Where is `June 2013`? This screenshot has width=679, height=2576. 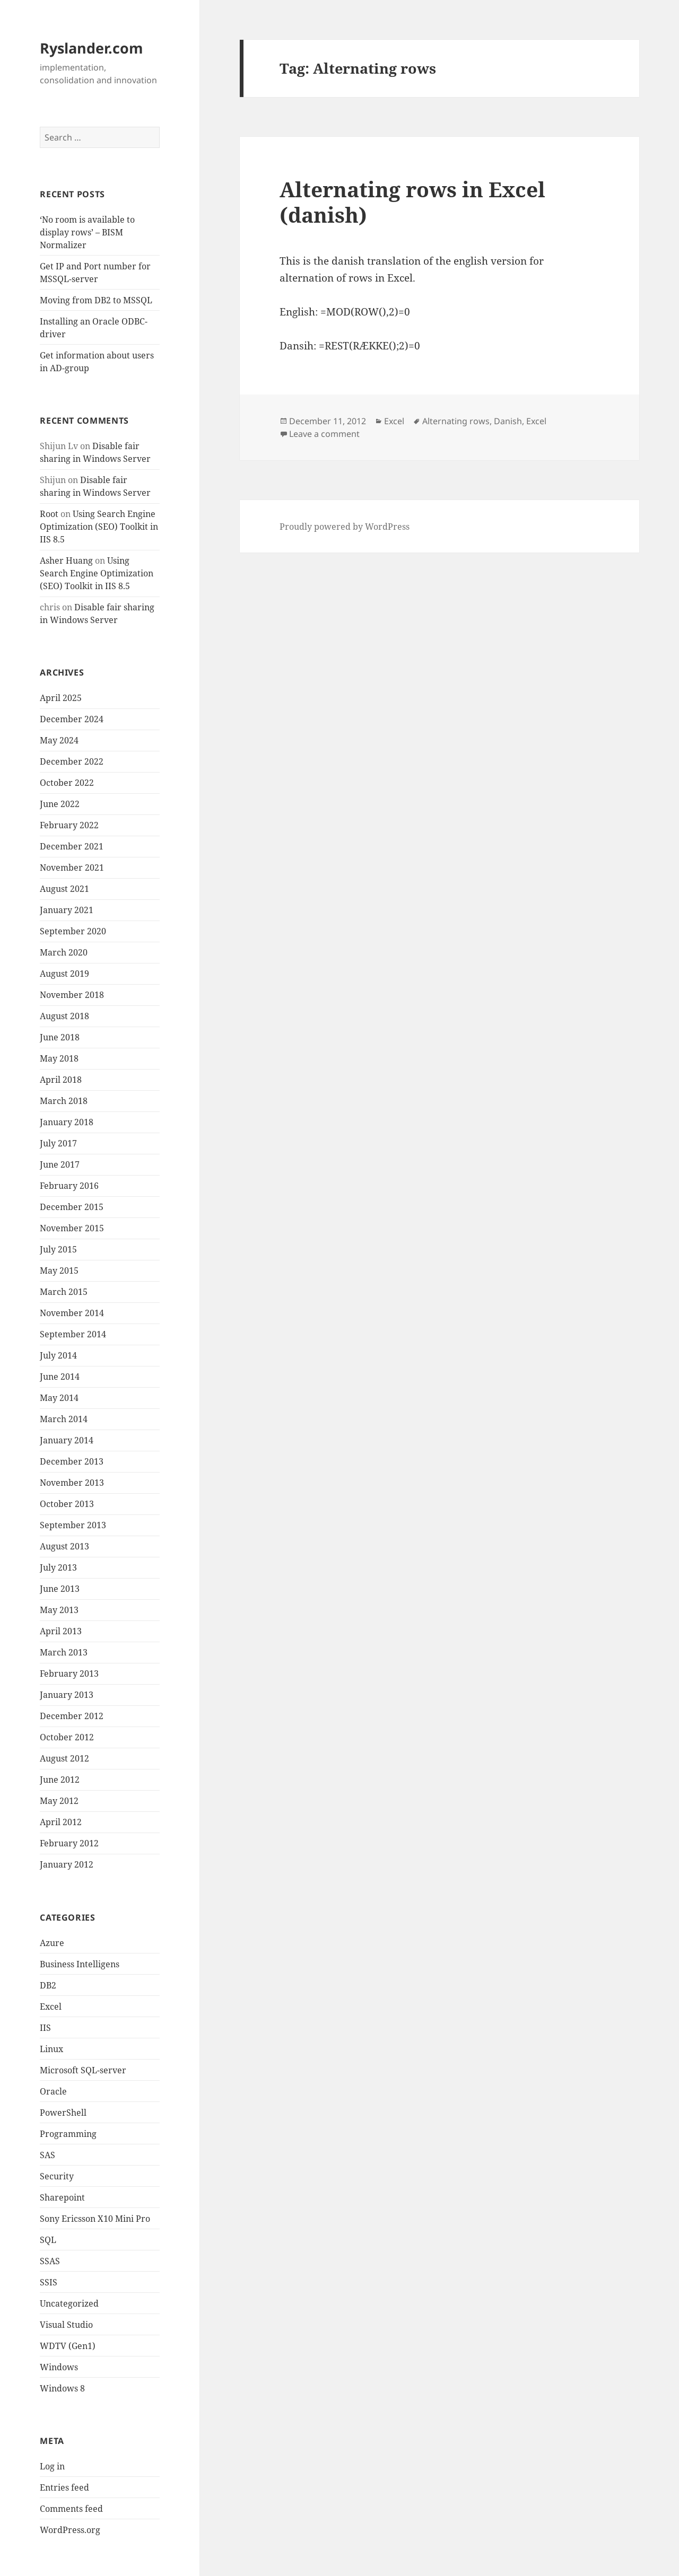 June 2013 is located at coordinates (60, 1588).